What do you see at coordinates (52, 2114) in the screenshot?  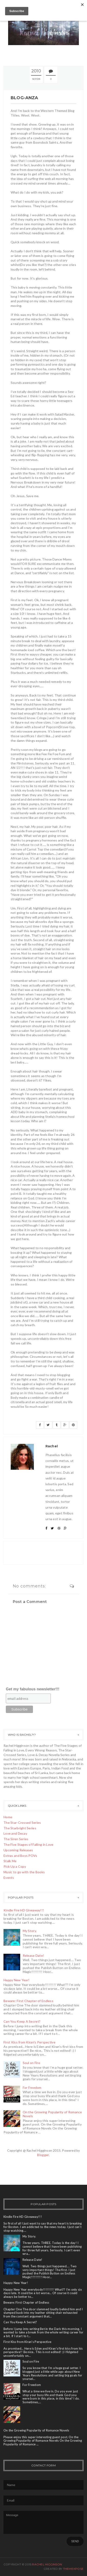 I see `On the Growing Popularity of Romance Novels` at bounding box center [52, 2114].